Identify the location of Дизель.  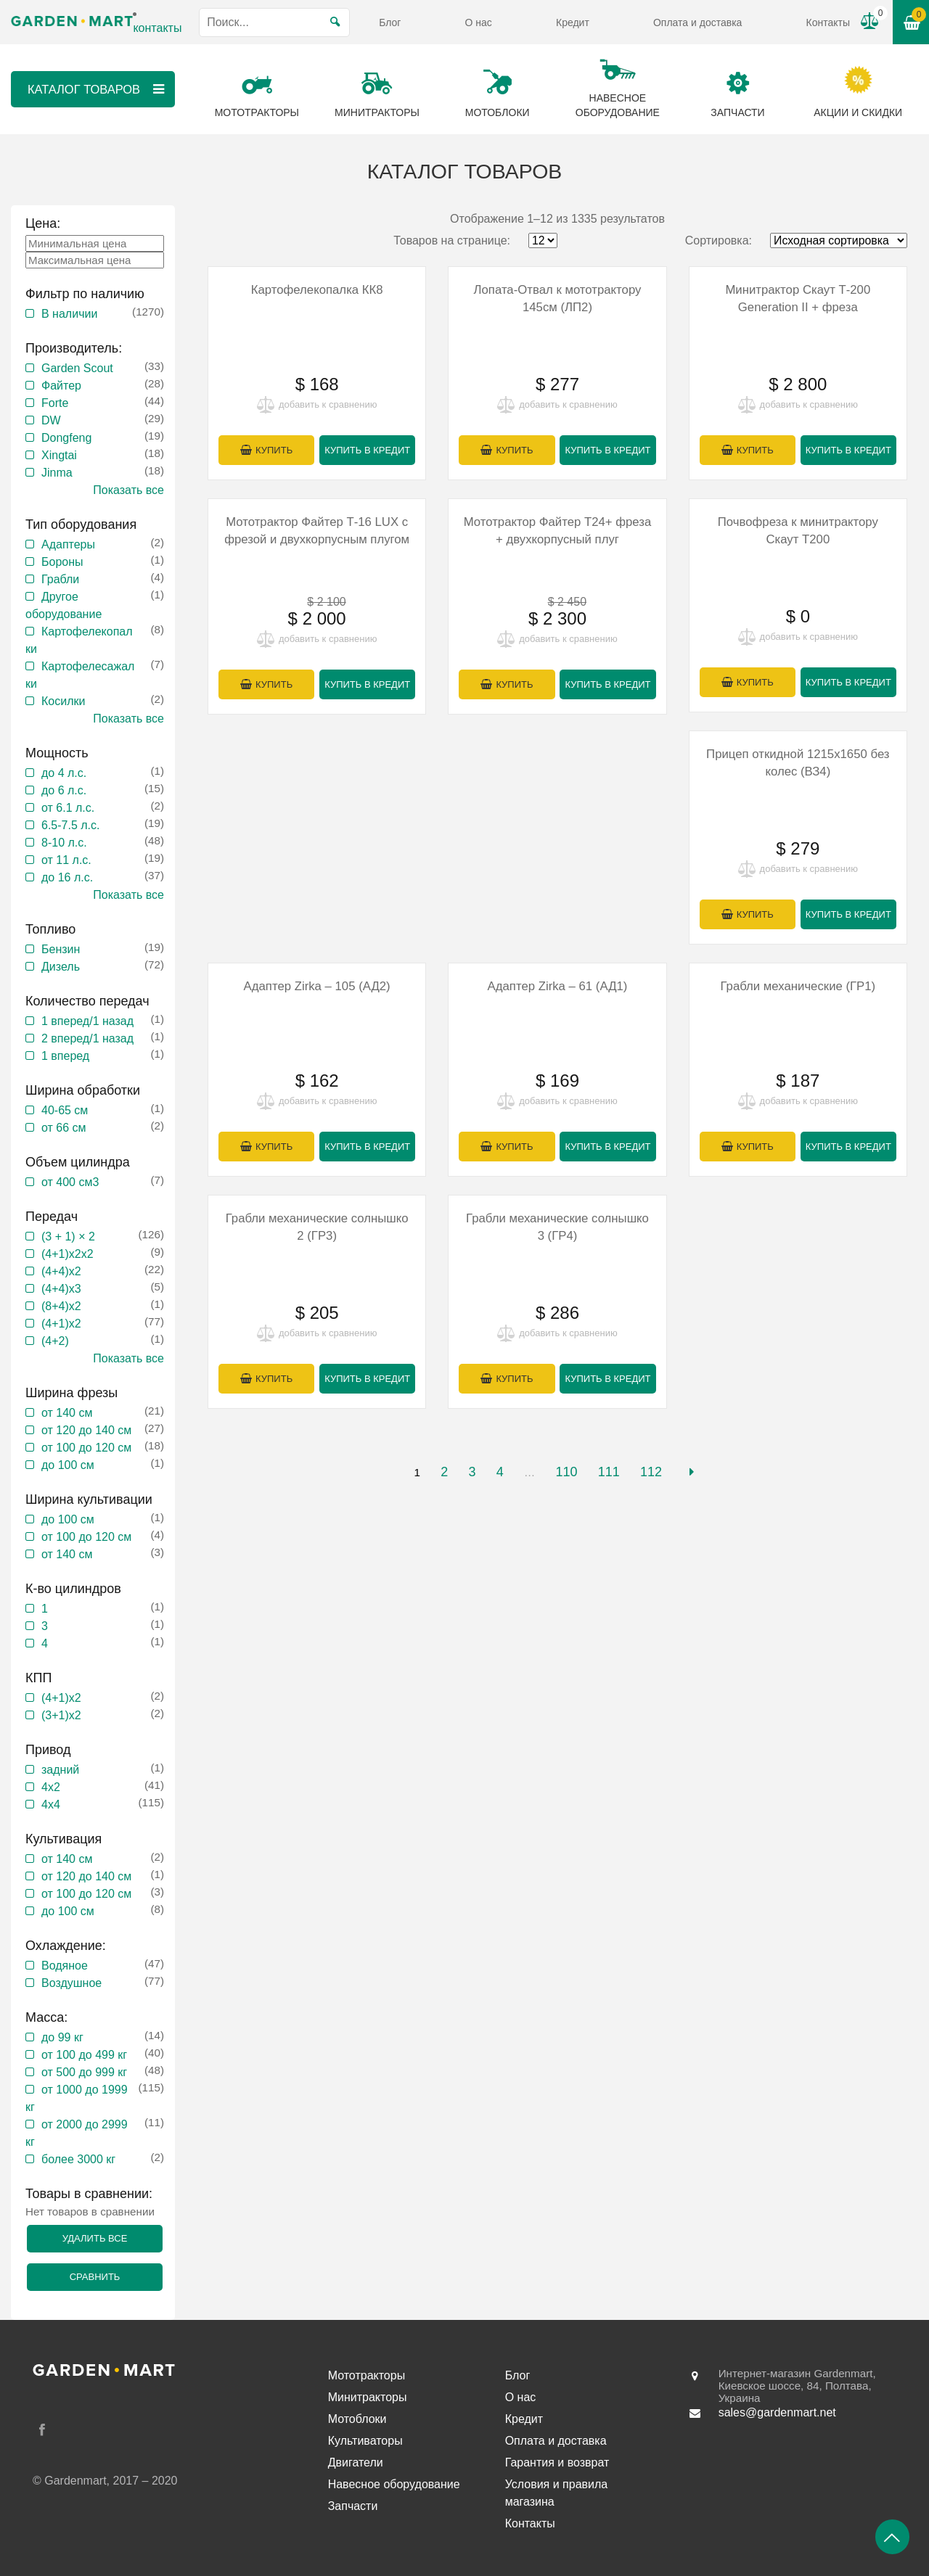
(60, 966).